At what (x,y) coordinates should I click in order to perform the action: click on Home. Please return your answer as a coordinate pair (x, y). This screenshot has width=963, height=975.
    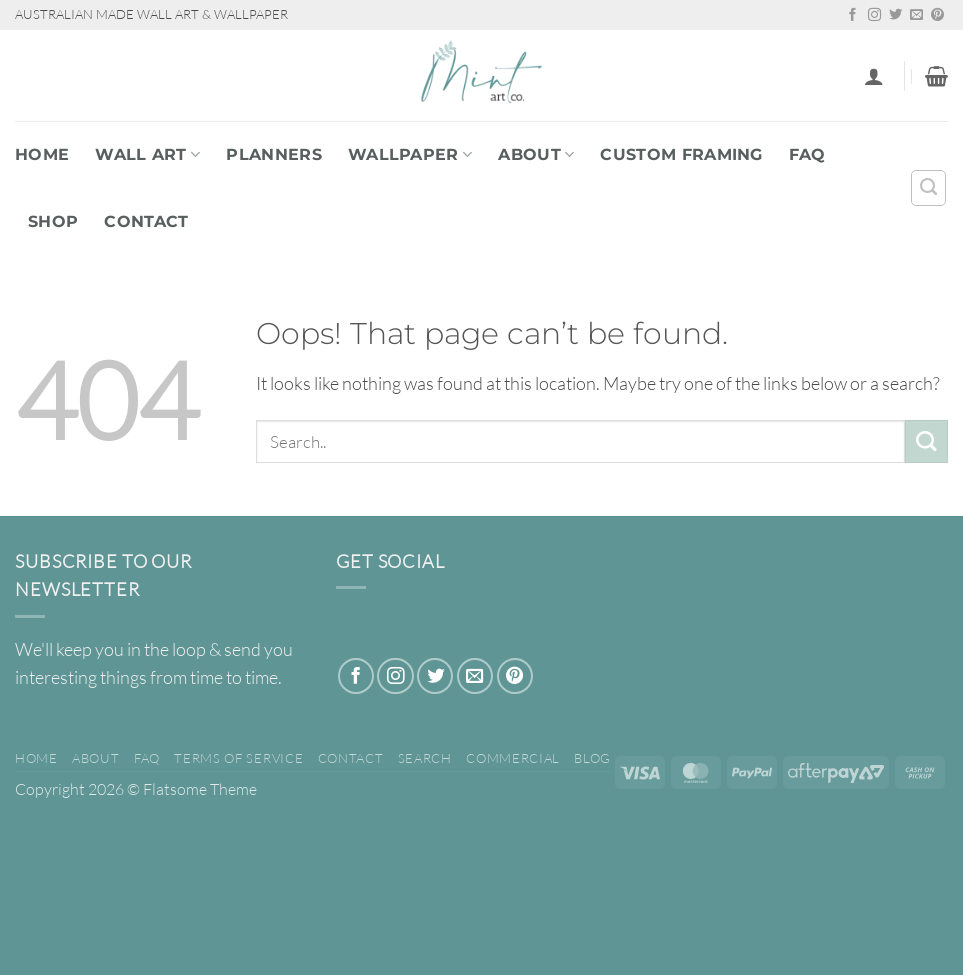
    Looking at the image, I should click on (42, 154).